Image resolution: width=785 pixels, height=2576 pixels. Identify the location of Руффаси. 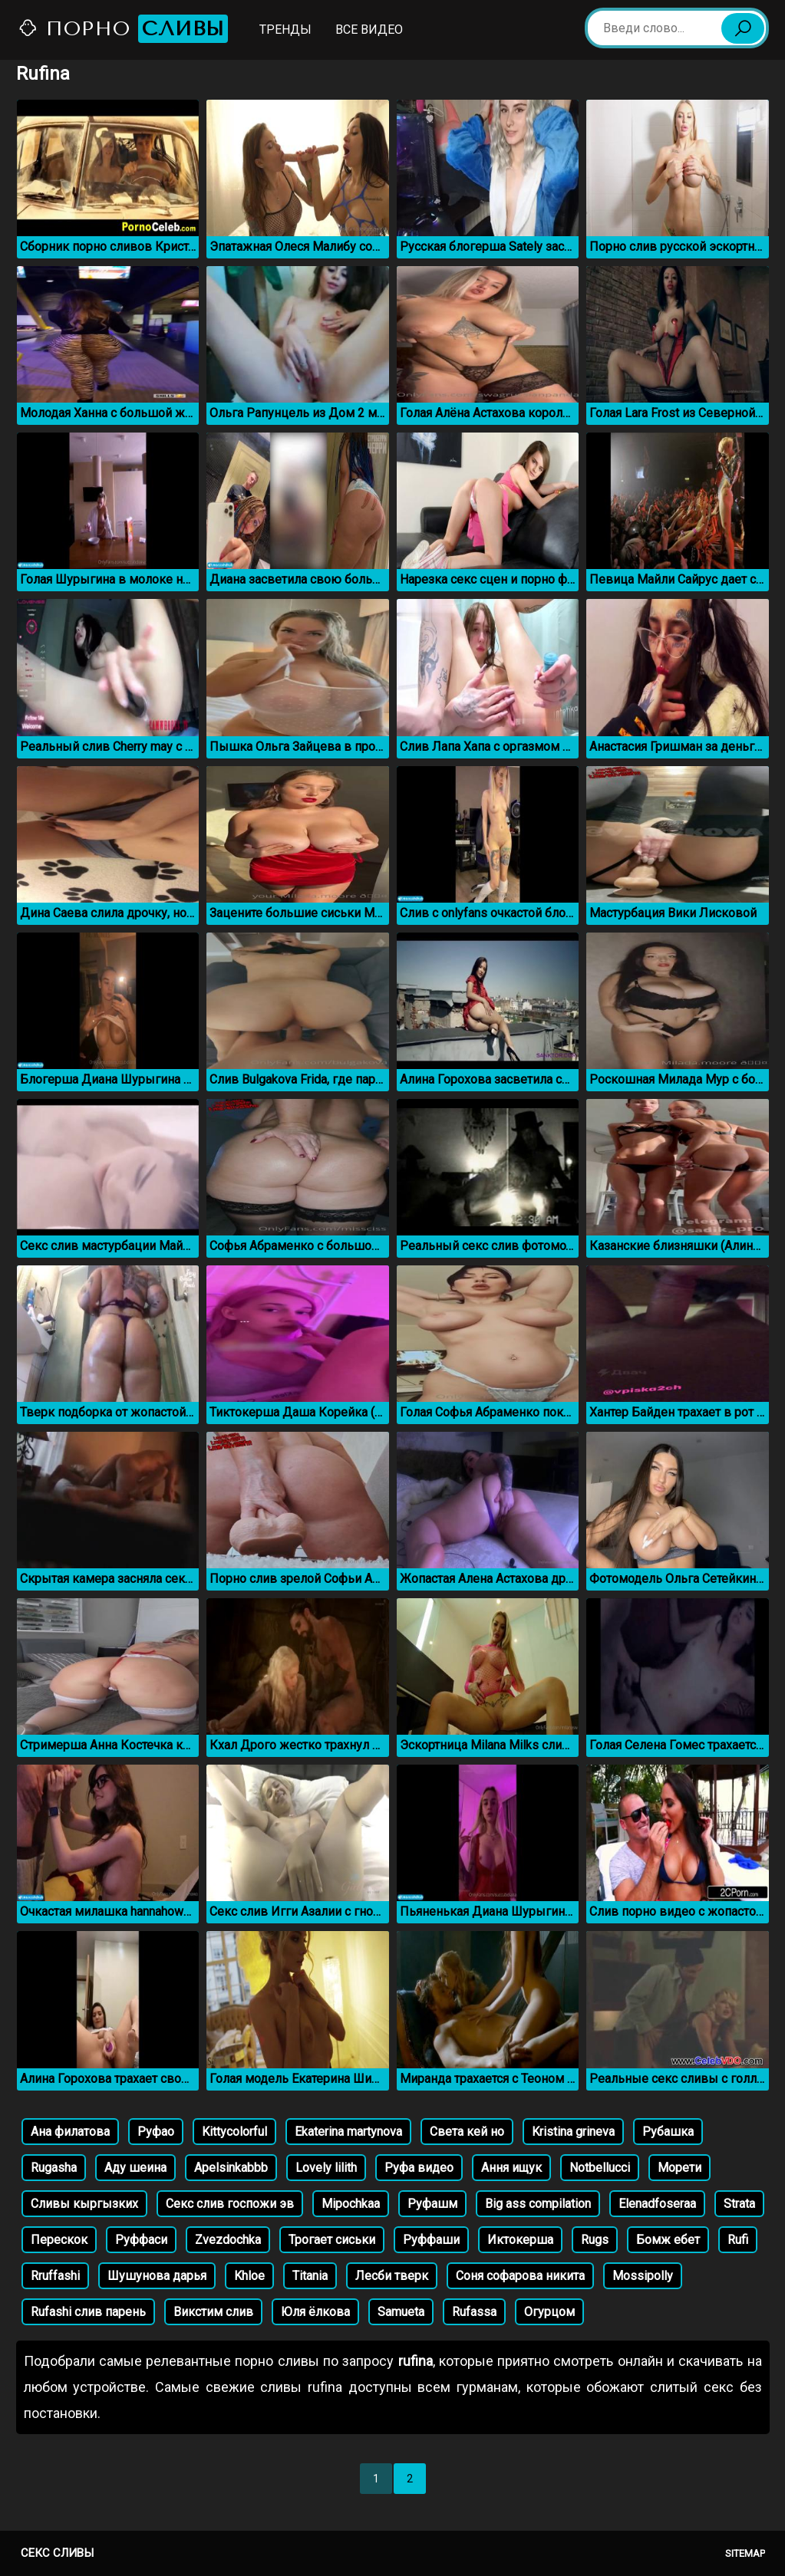
(141, 2239).